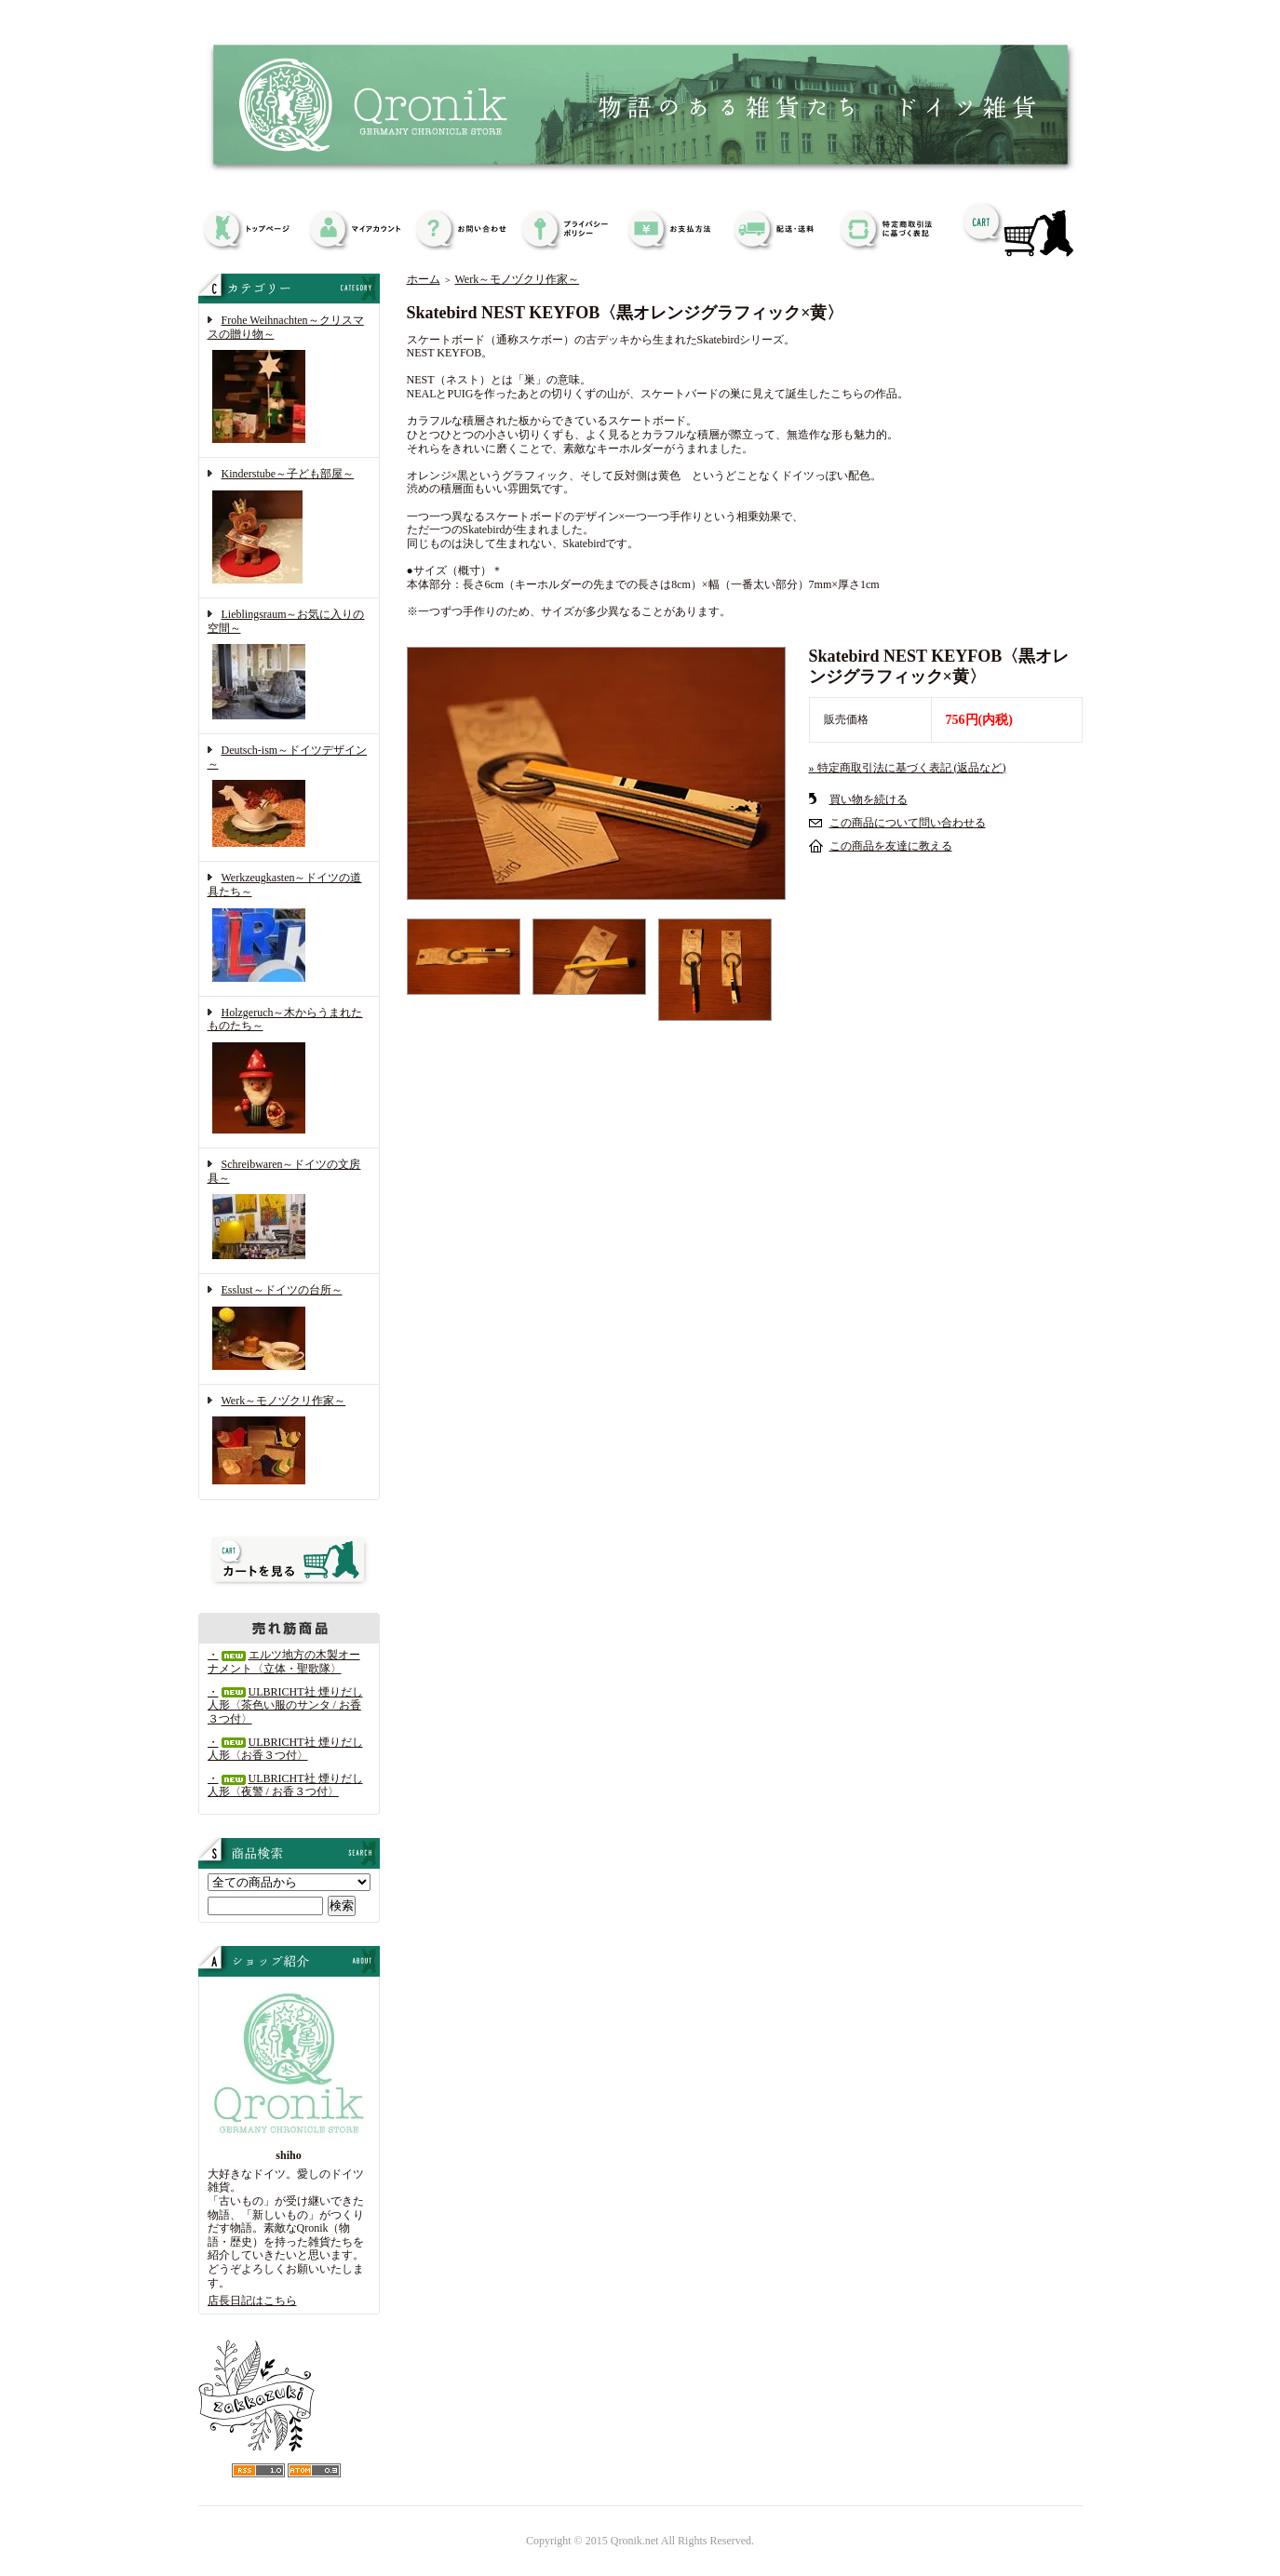 This screenshot has width=1280, height=2576. Describe the element at coordinates (289, 381) in the screenshot. I see `Frohe Weihnachten～クリスマスの贈り物～` at that location.